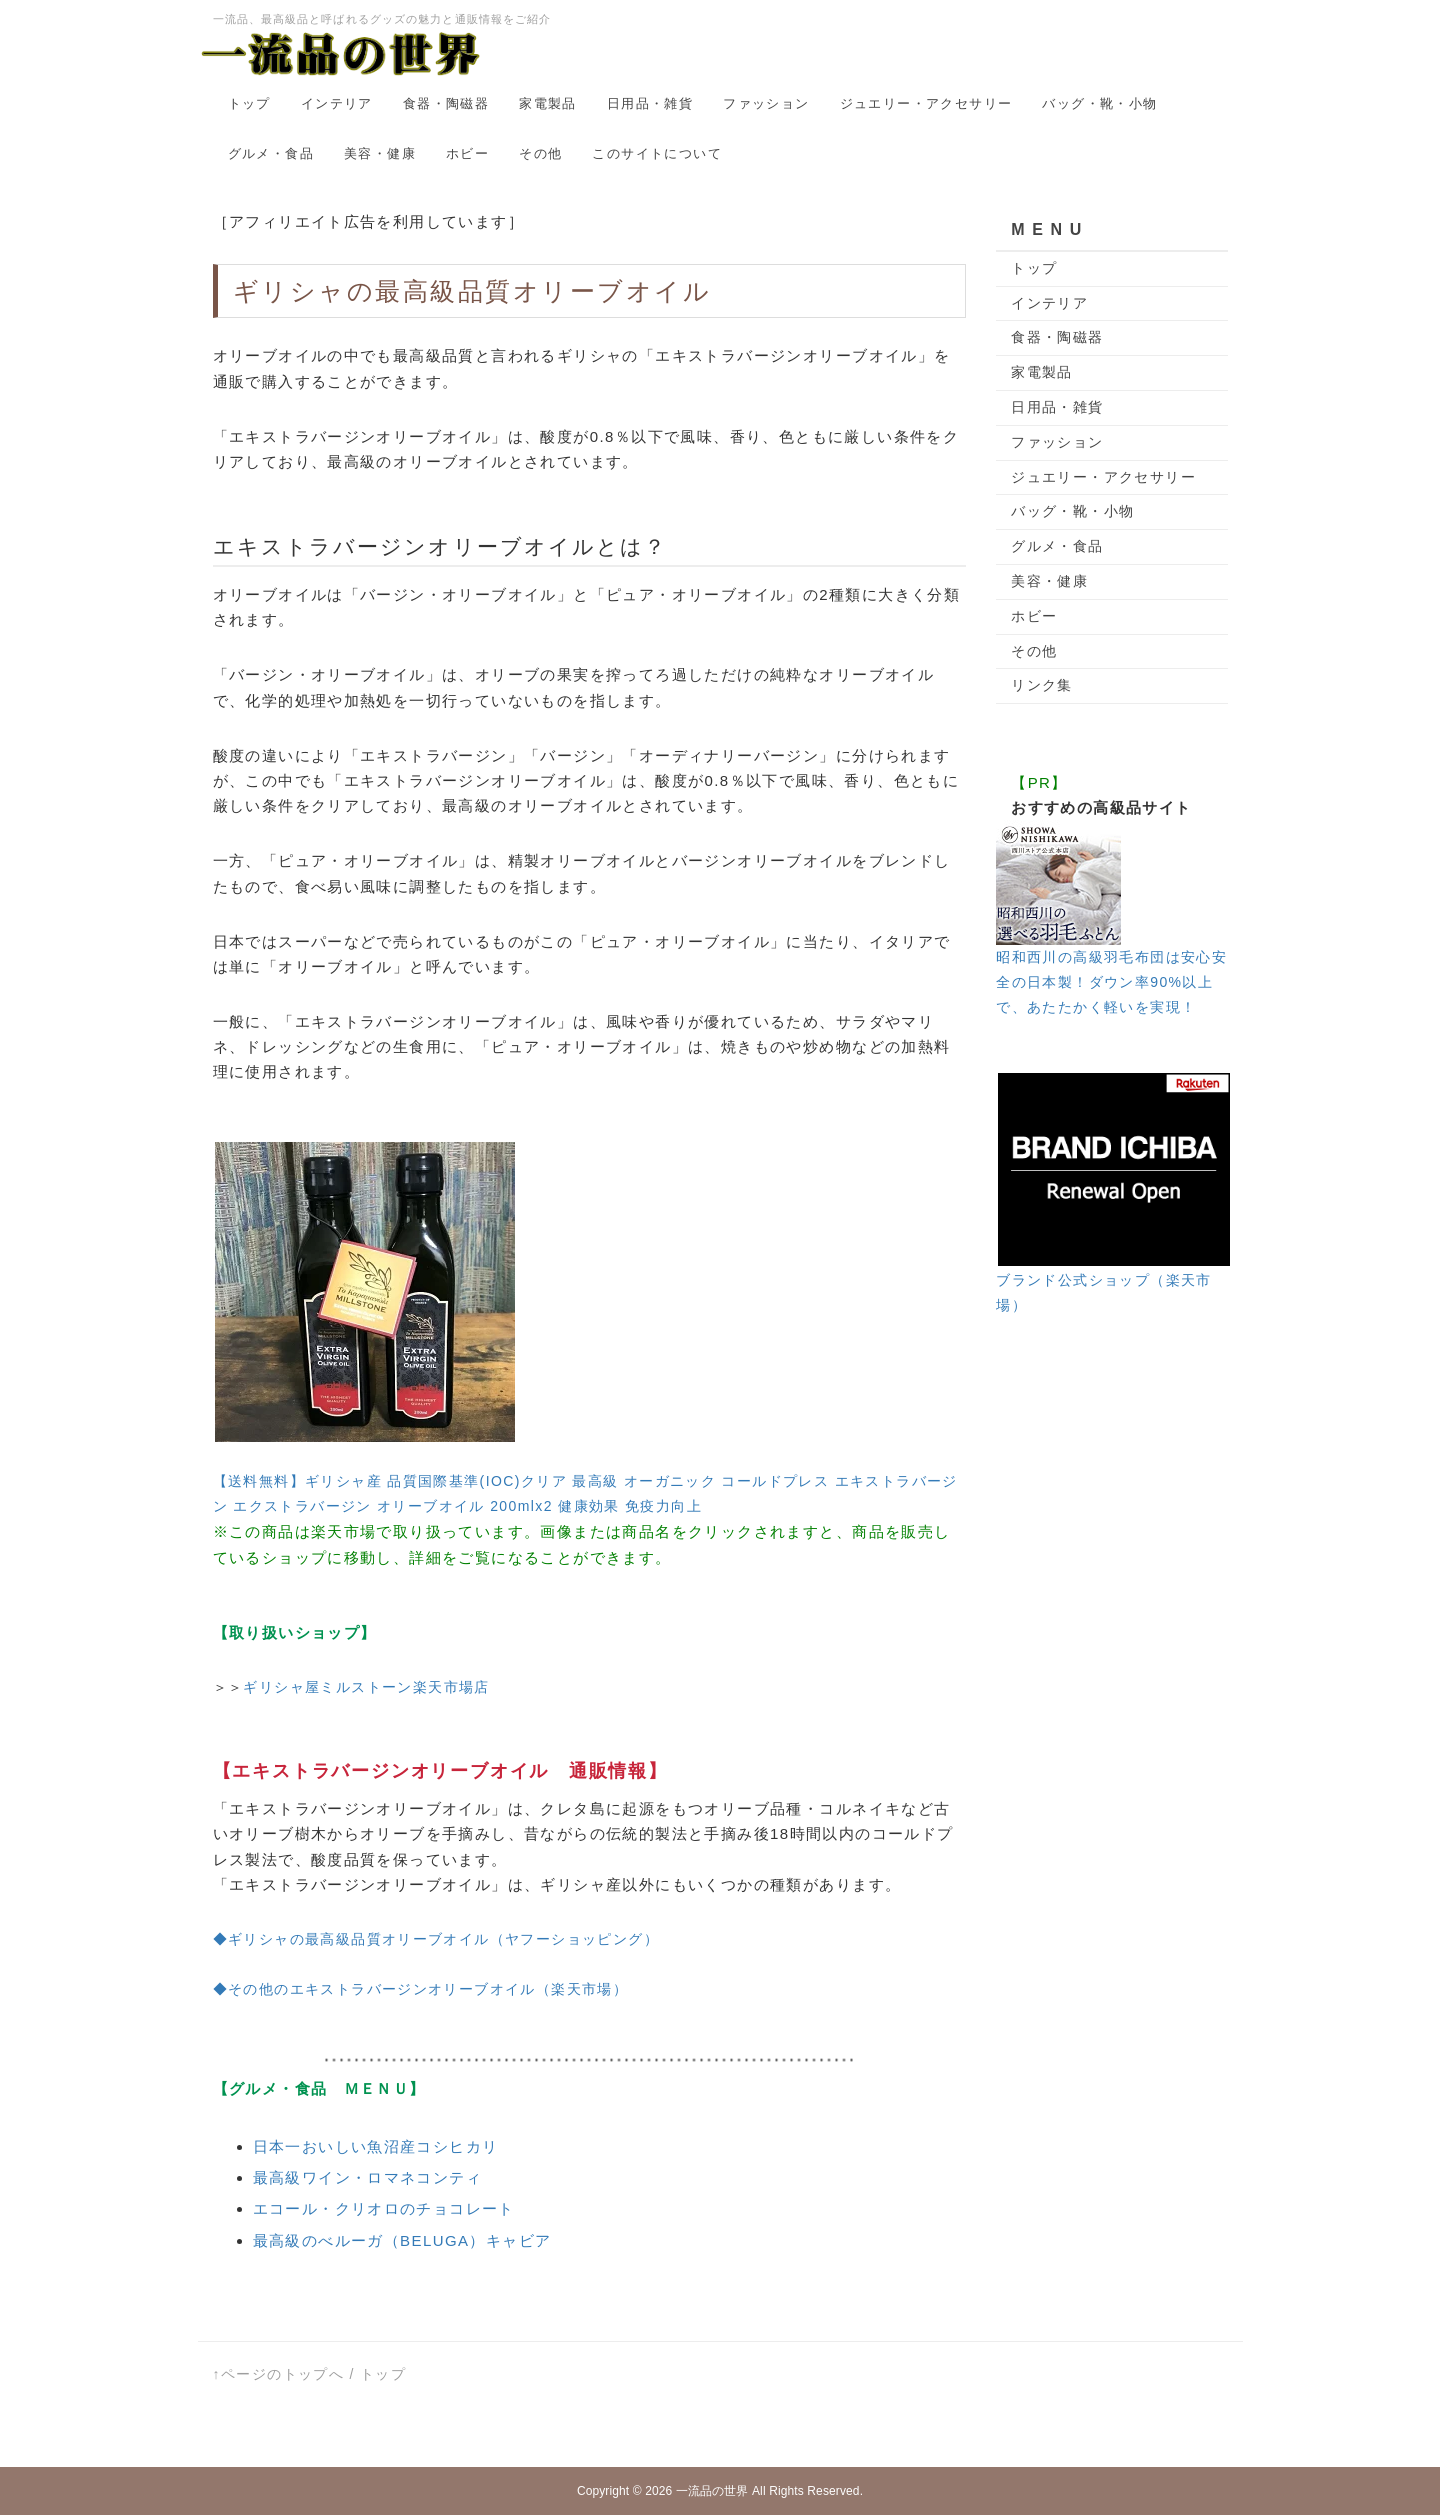  What do you see at coordinates (446, 103) in the screenshot?
I see `食器・陶磁器` at bounding box center [446, 103].